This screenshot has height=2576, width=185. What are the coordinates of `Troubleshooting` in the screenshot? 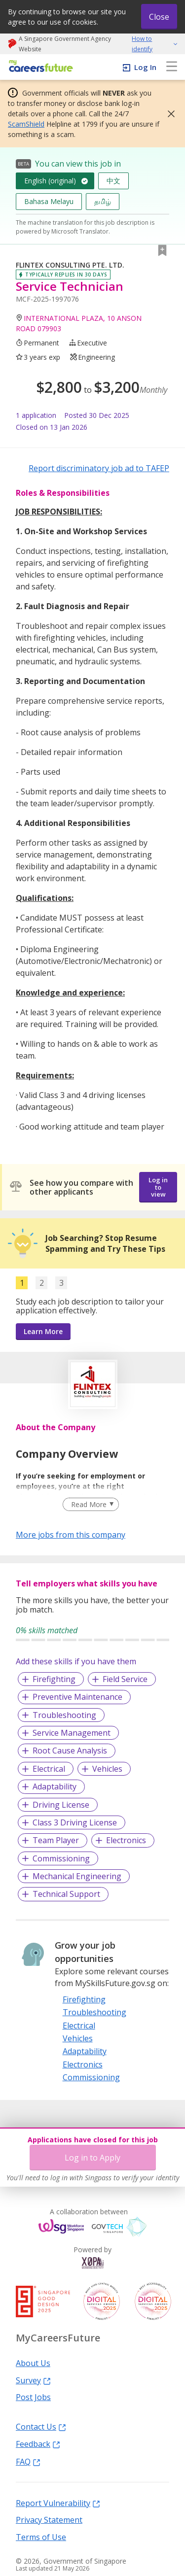 It's located at (64, 1715).